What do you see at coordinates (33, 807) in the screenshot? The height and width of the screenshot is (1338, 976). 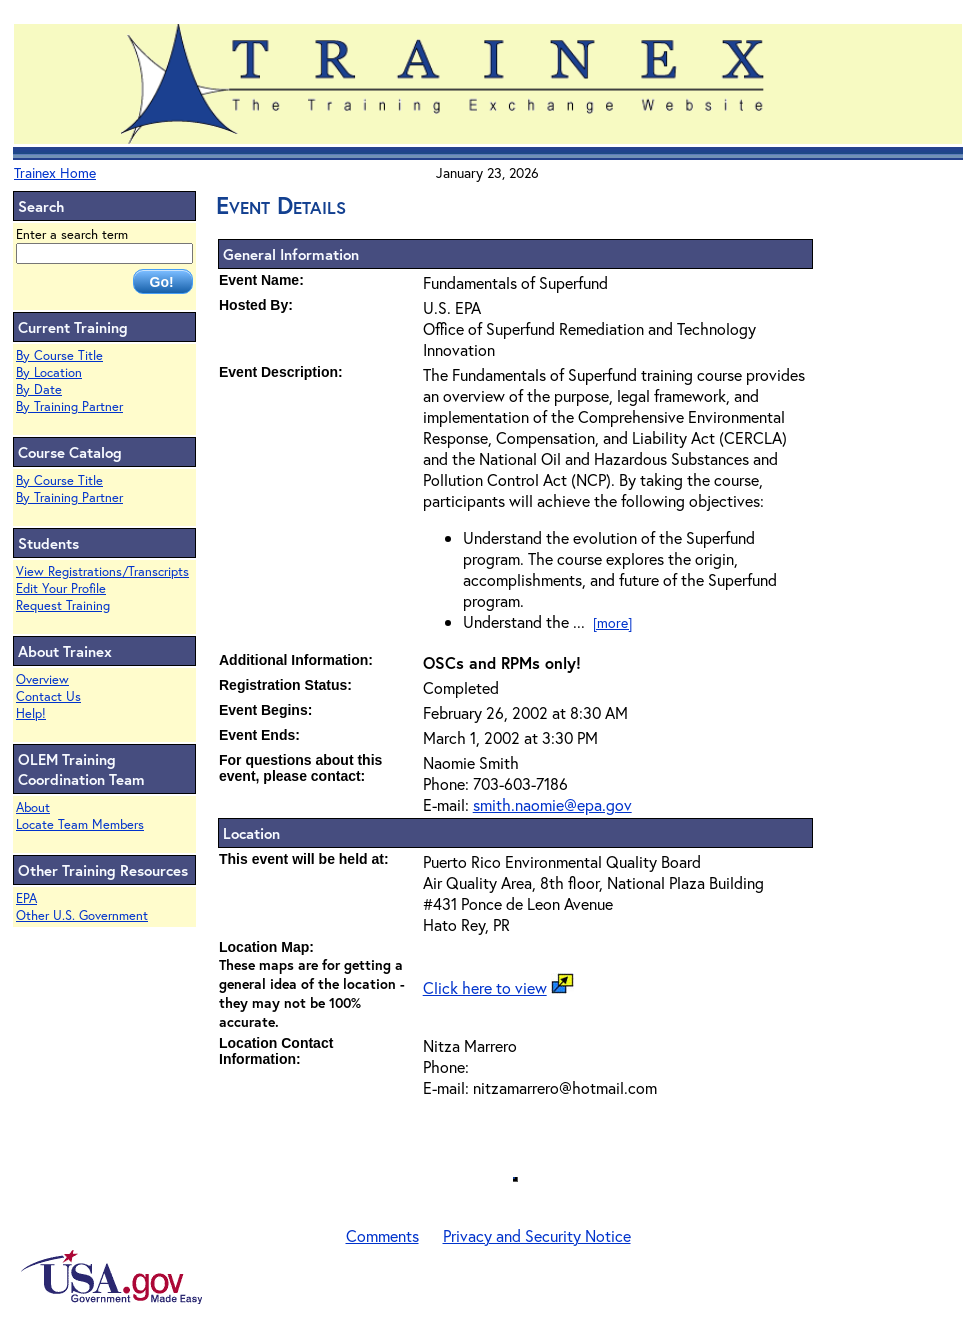 I see `About` at bounding box center [33, 807].